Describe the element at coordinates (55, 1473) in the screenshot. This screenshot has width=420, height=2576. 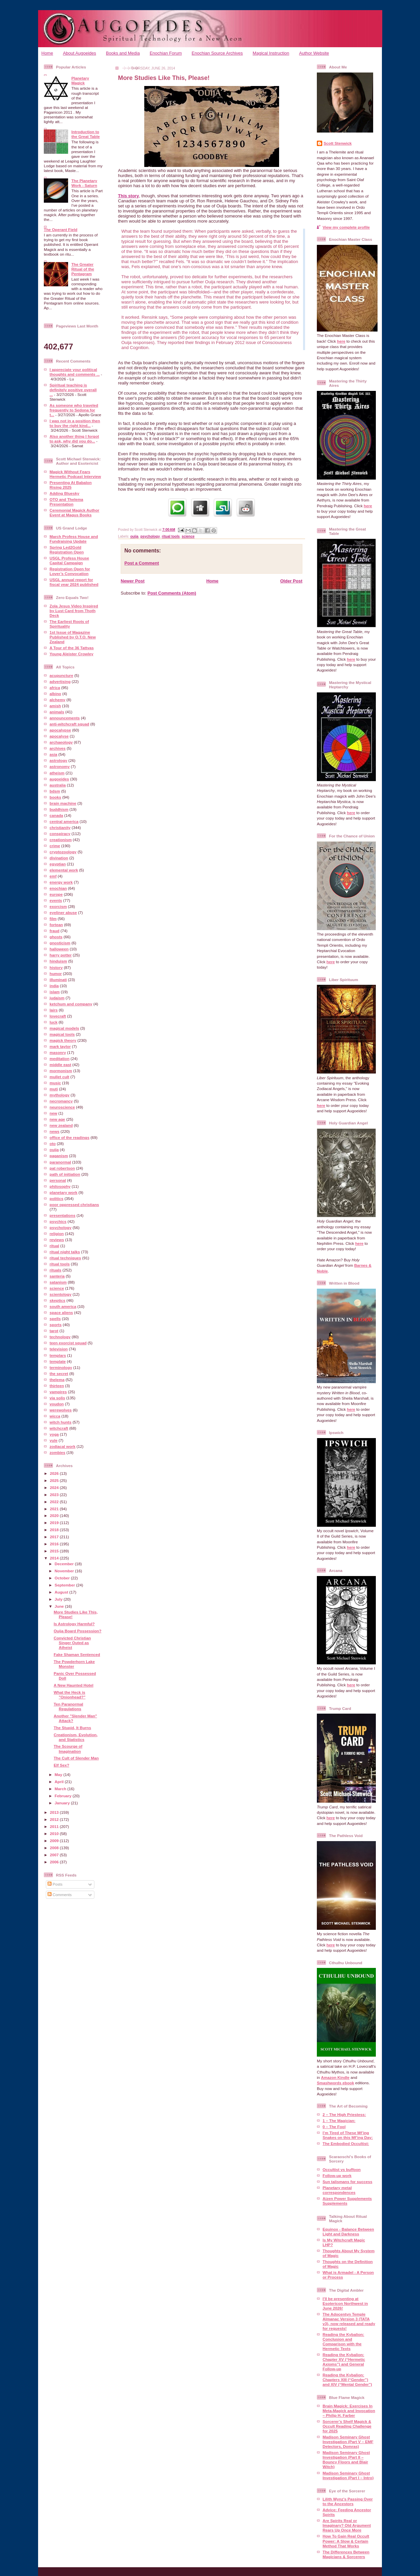
I see `2026` at that location.